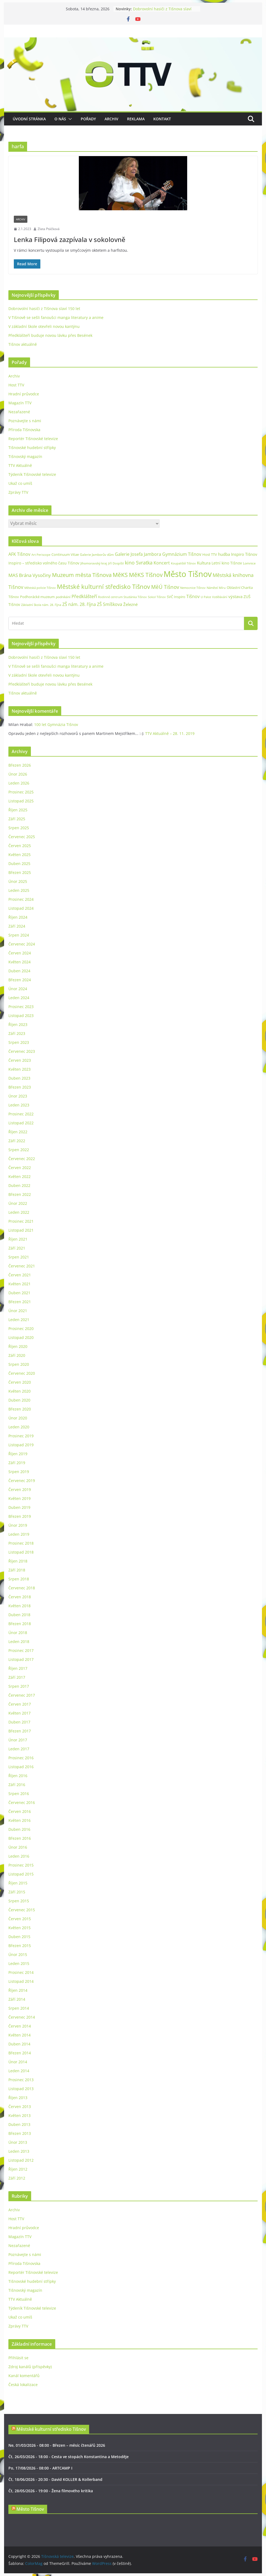 Image resolution: width=266 pixels, height=2576 pixels. What do you see at coordinates (162, 118) in the screenshot?
I see `Kontakt` at bounding box center [162, 118].